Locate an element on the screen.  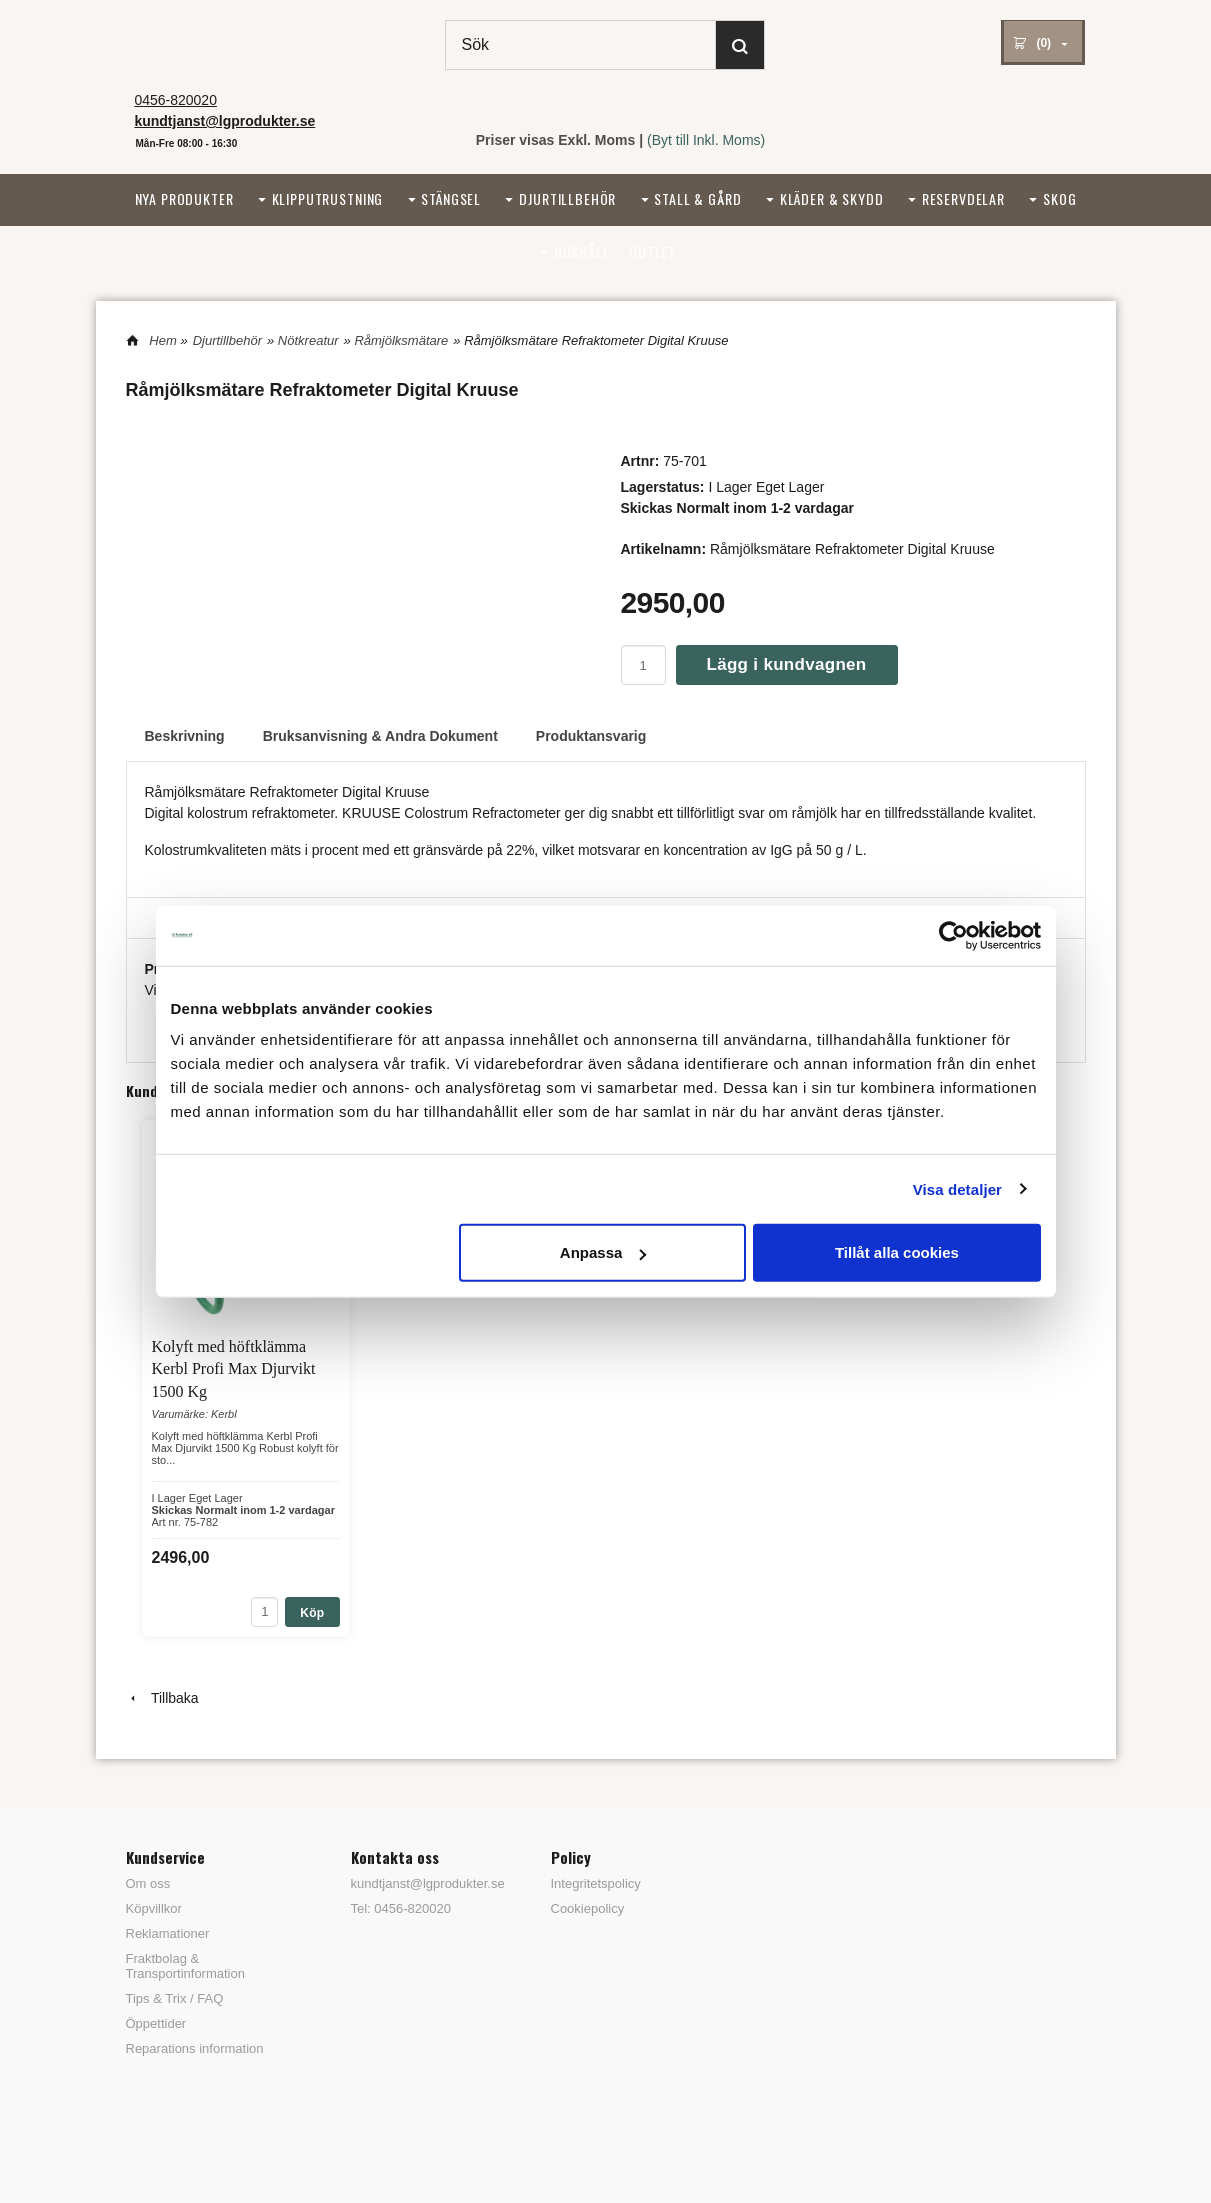
Stall & Gård is located at coordinates (697, 198).